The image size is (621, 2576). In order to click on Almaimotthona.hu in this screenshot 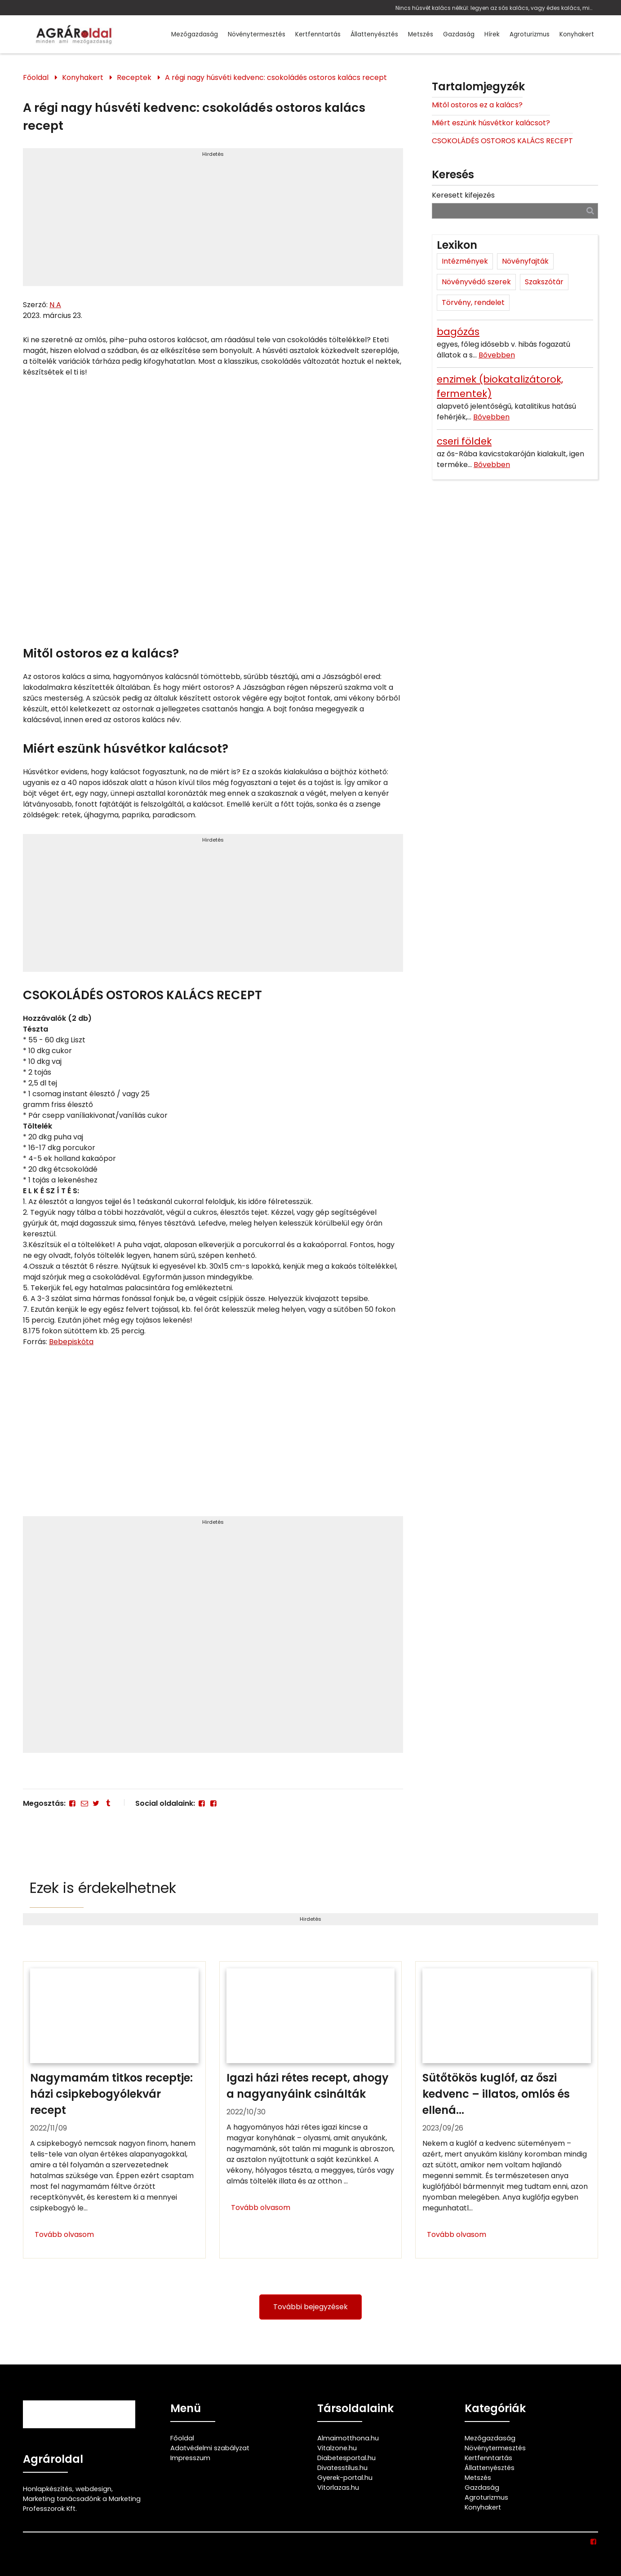, I will do `click(348, 2438)`.